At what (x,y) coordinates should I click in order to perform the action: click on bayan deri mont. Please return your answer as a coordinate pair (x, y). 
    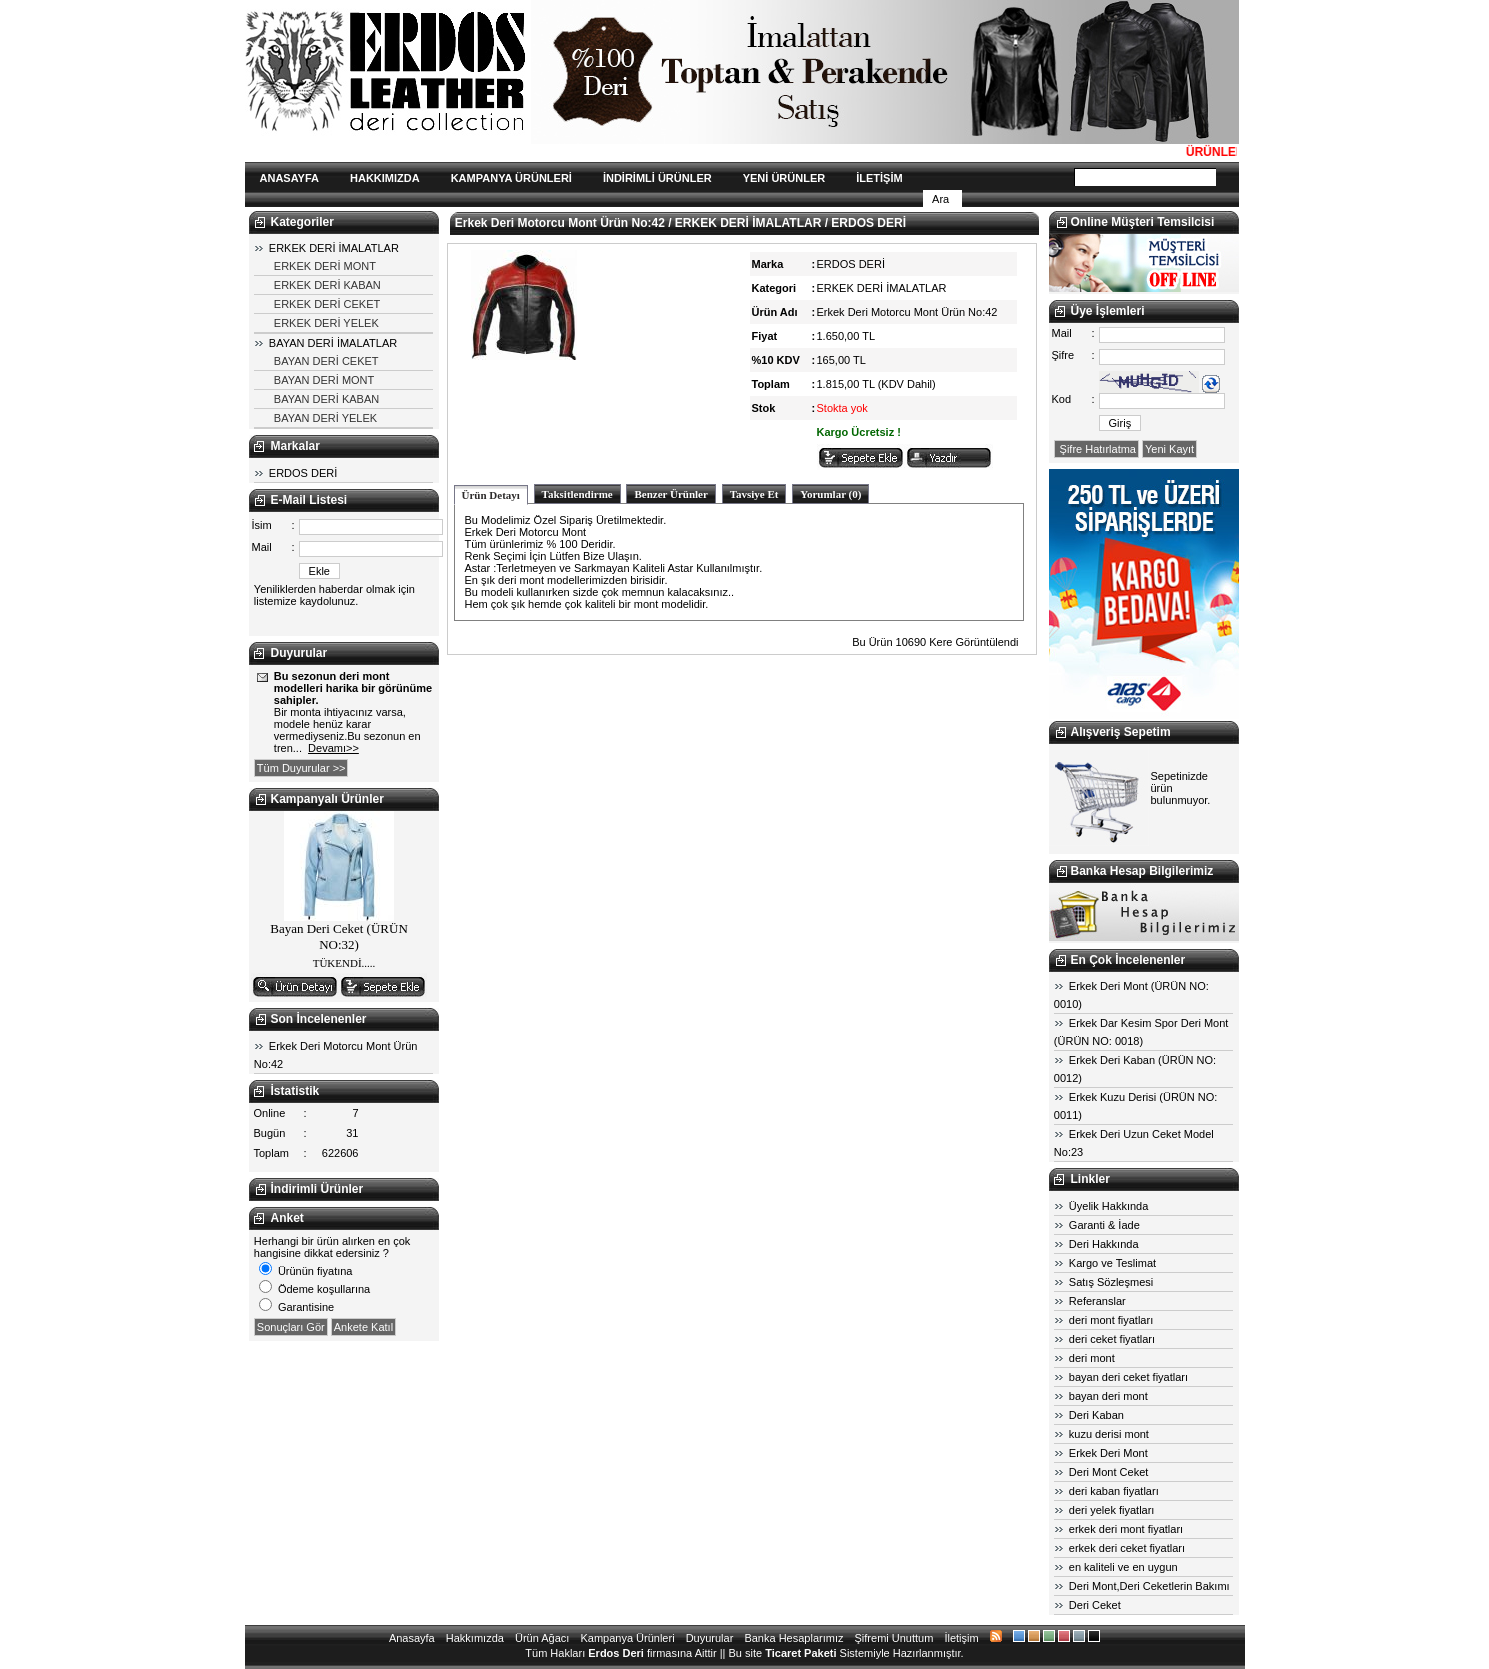
    Looking at the image, I should click on (1108, 1396).